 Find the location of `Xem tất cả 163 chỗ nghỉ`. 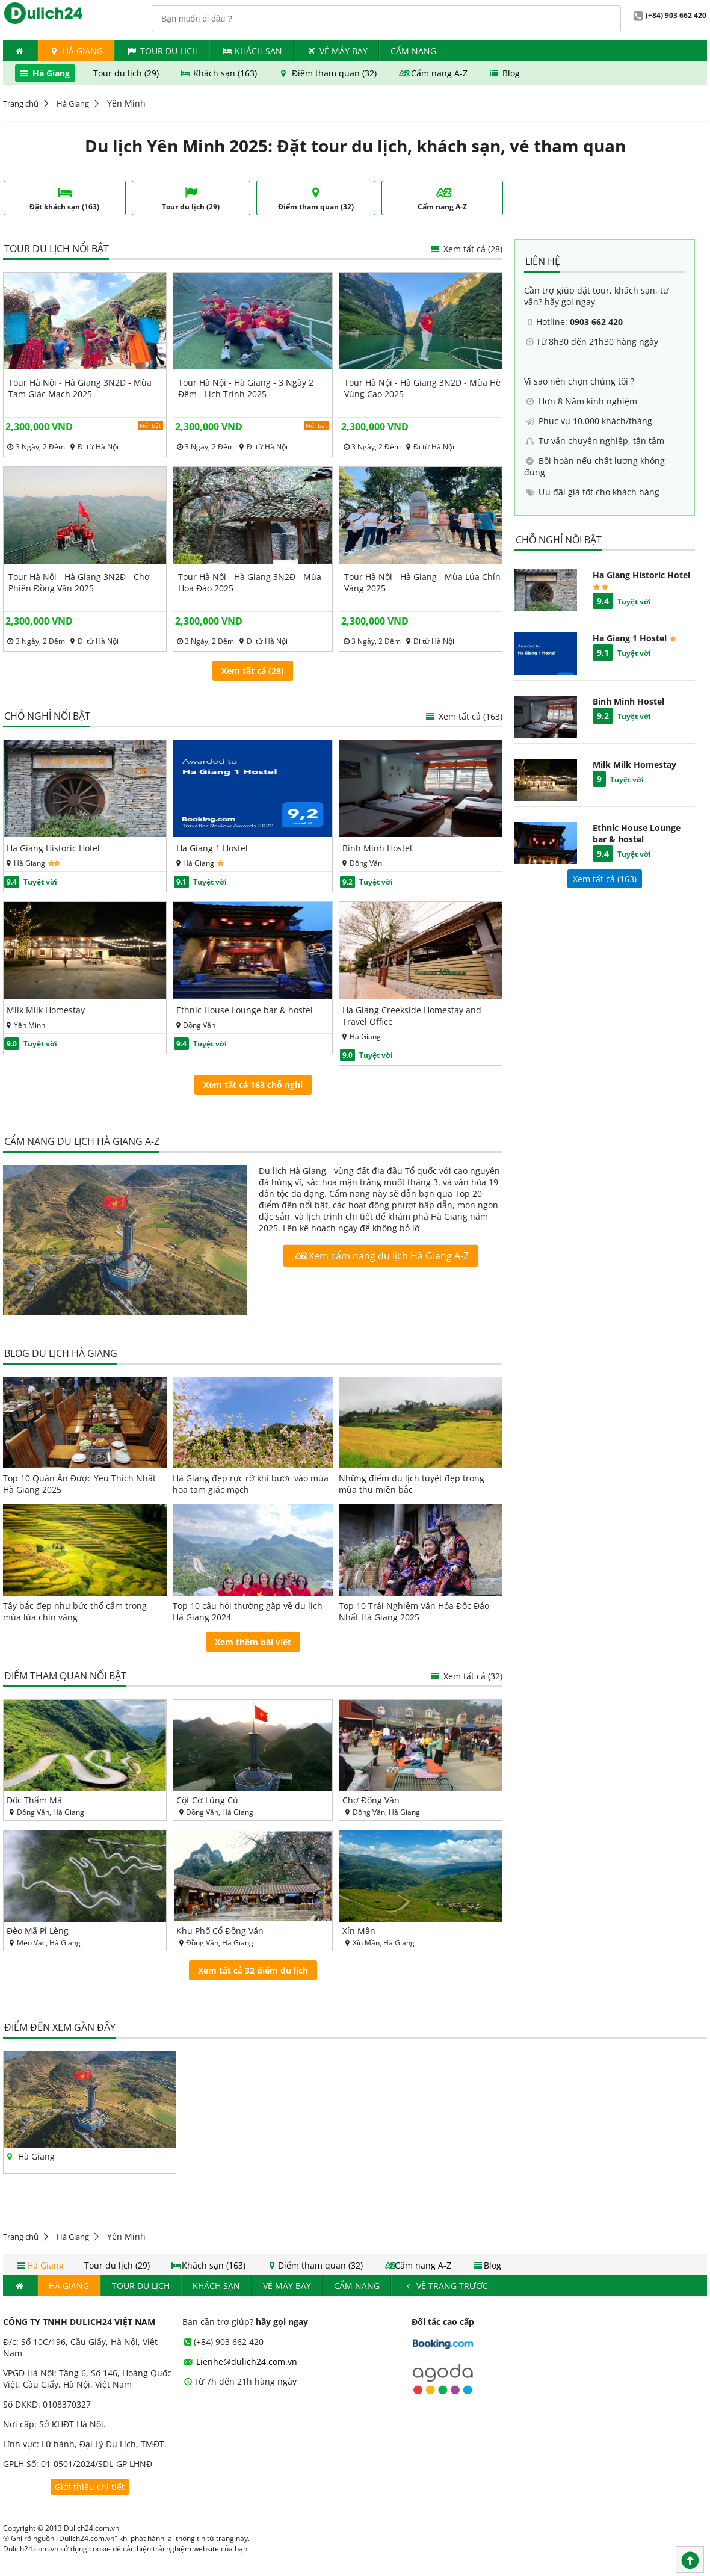

Xem tất cả 163 chỗ nghỉ is located at coordinates (253, 1084).